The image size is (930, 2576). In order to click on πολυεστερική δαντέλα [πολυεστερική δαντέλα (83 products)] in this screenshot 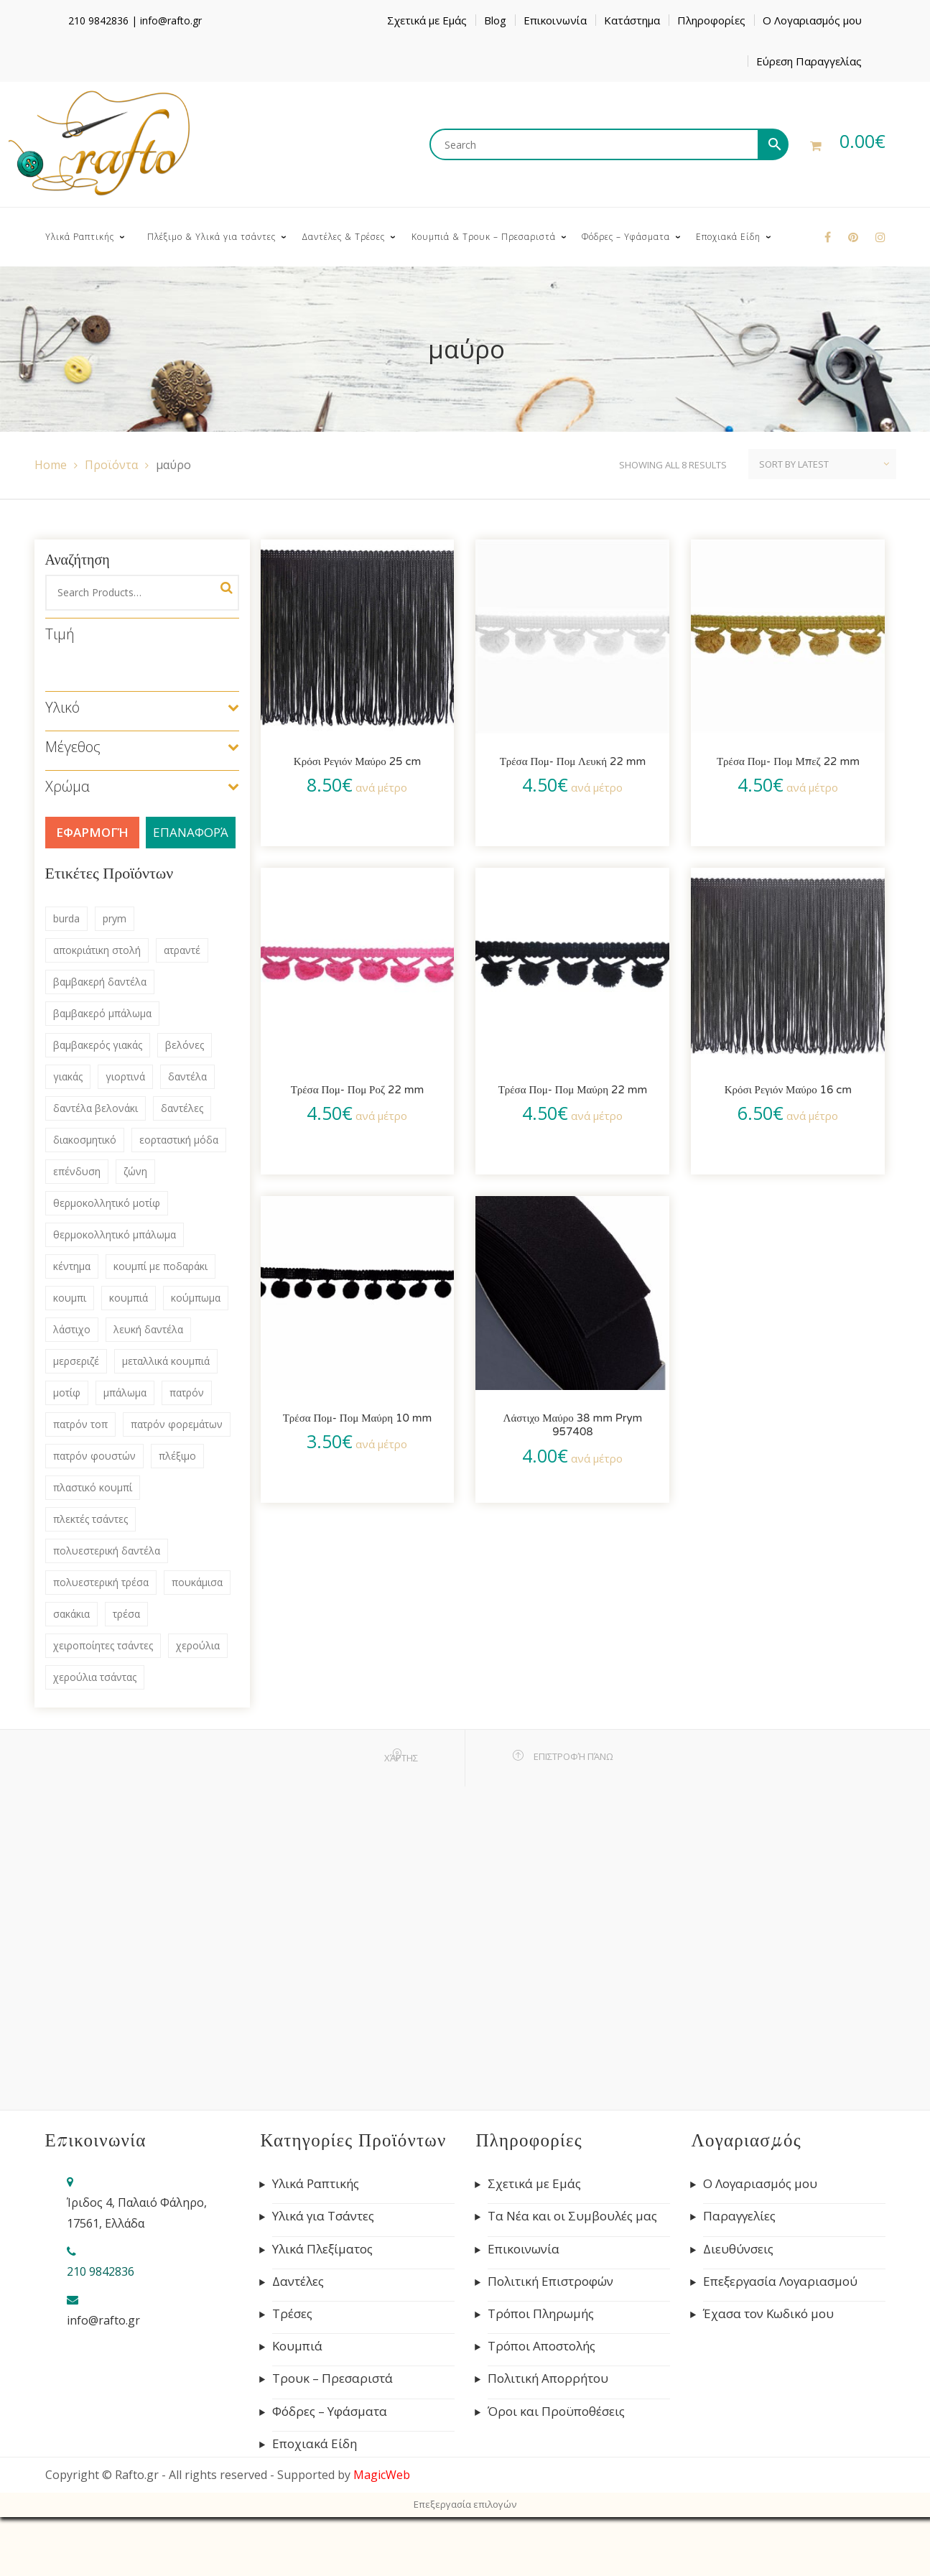, I will do `click(106, 1550)`.